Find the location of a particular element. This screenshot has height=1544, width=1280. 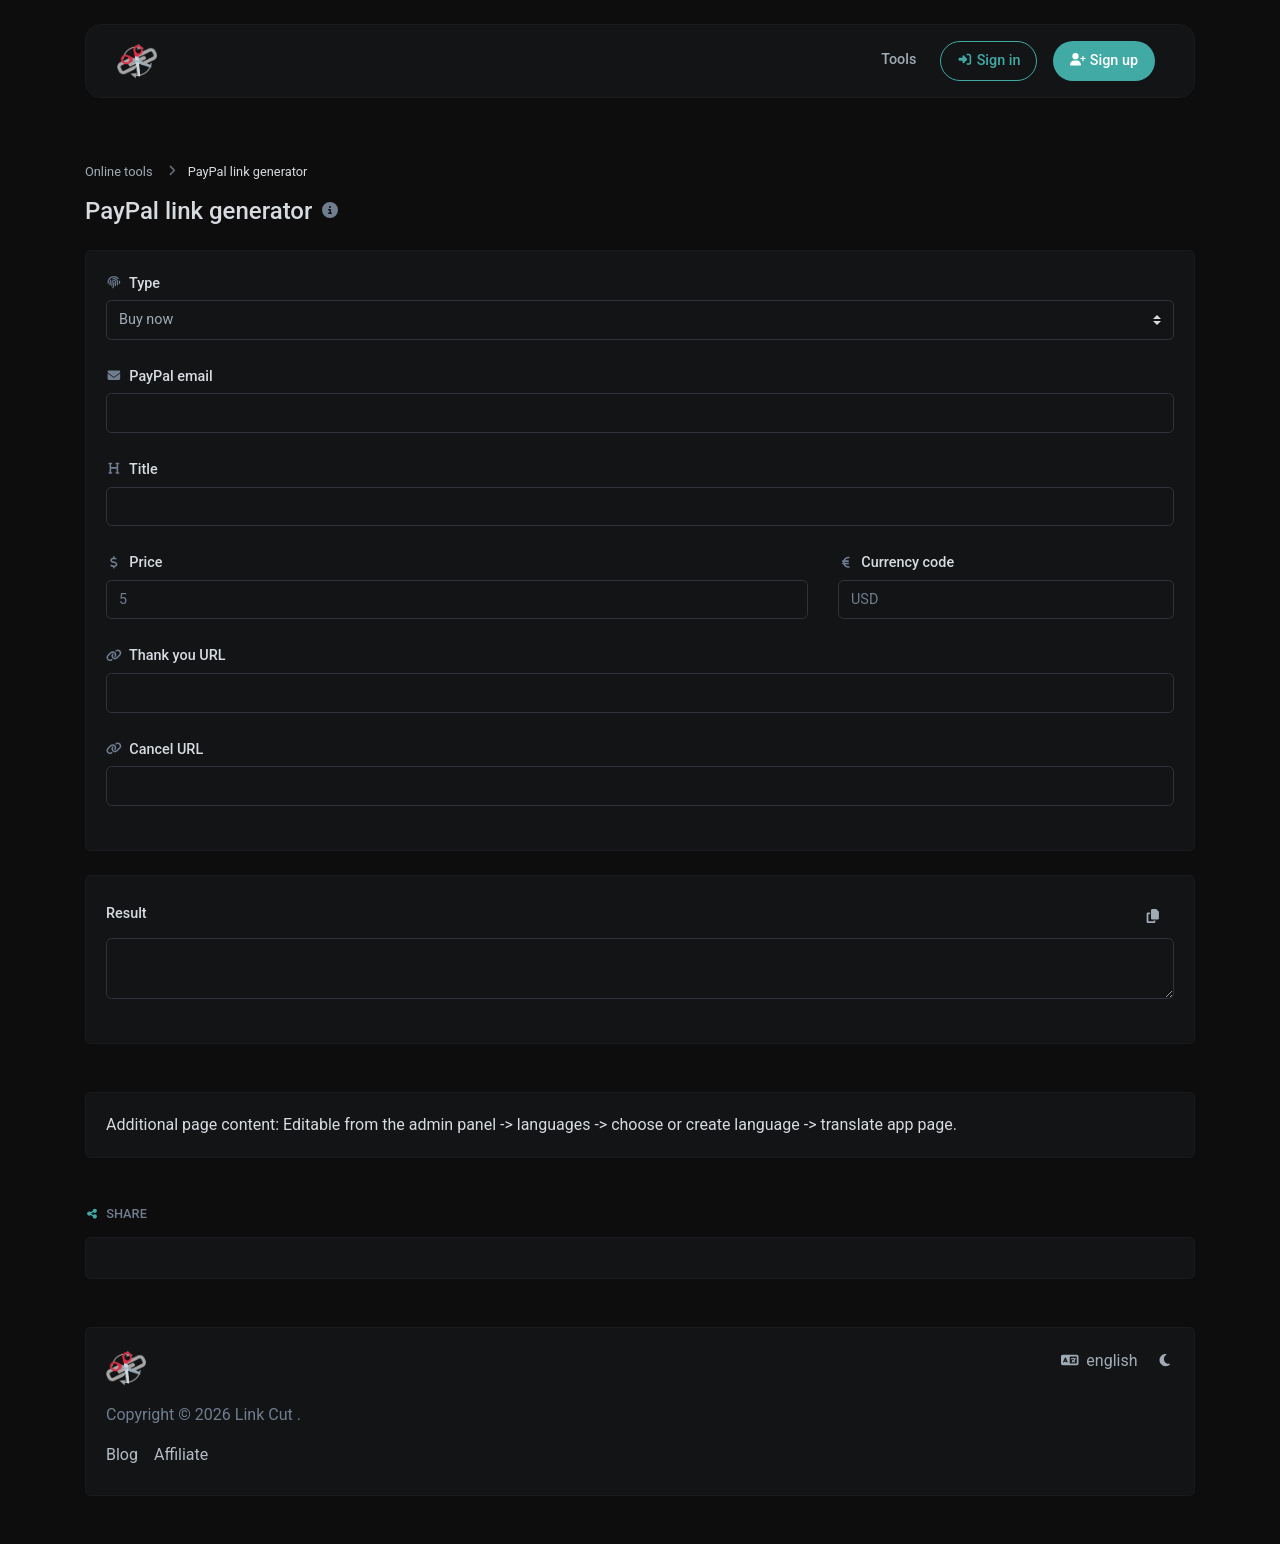

Online tools is located at coordinates (119, 171).